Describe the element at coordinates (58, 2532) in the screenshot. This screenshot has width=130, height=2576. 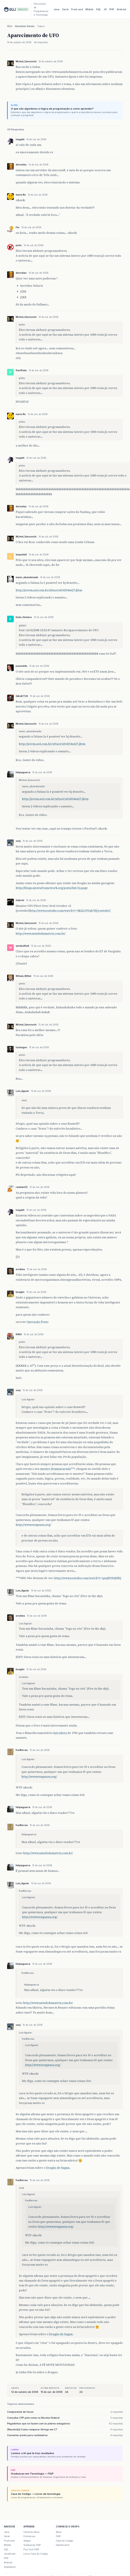
I see `Alura` at that location.